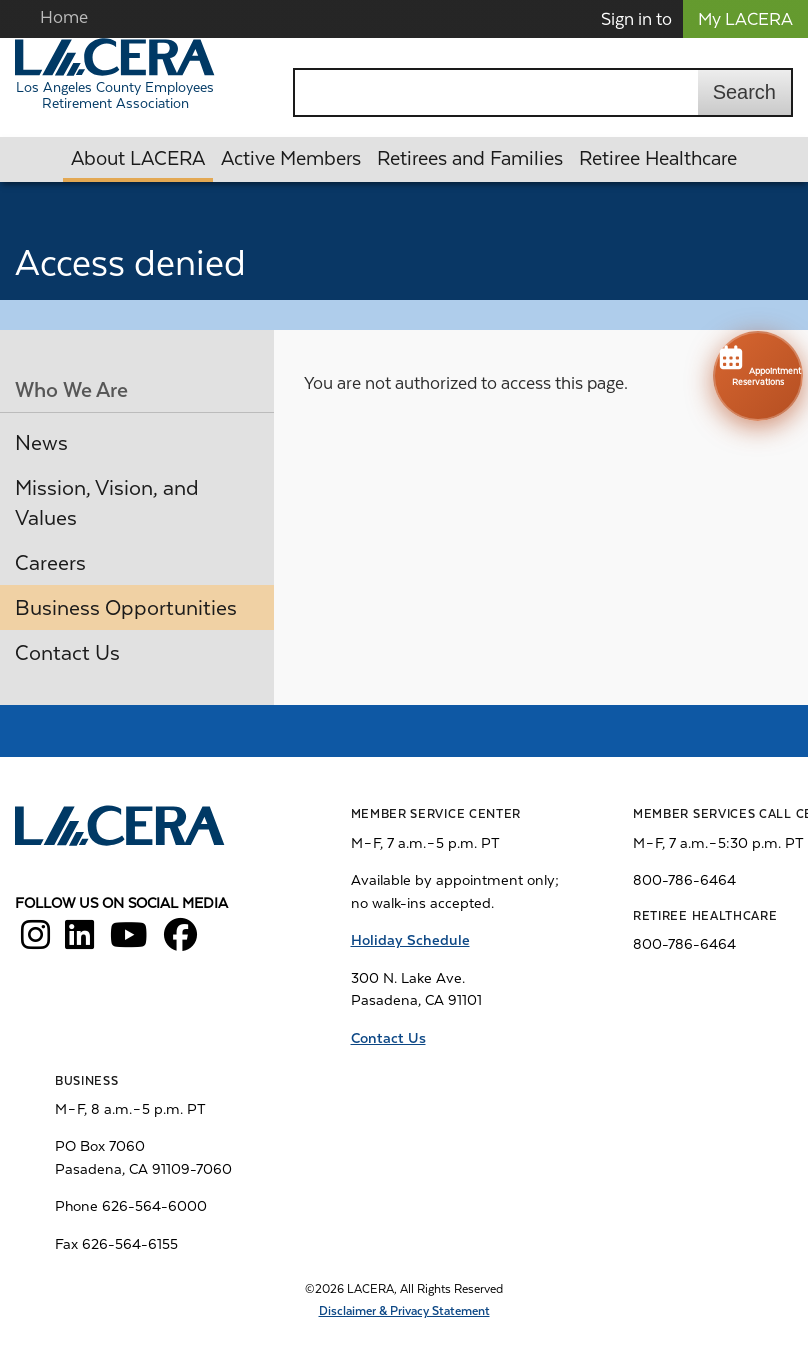  What do you see at coordinates (129, 942) in the screenshot?
I see `[LACERA YouTube]` at bounding box center [129, 942].